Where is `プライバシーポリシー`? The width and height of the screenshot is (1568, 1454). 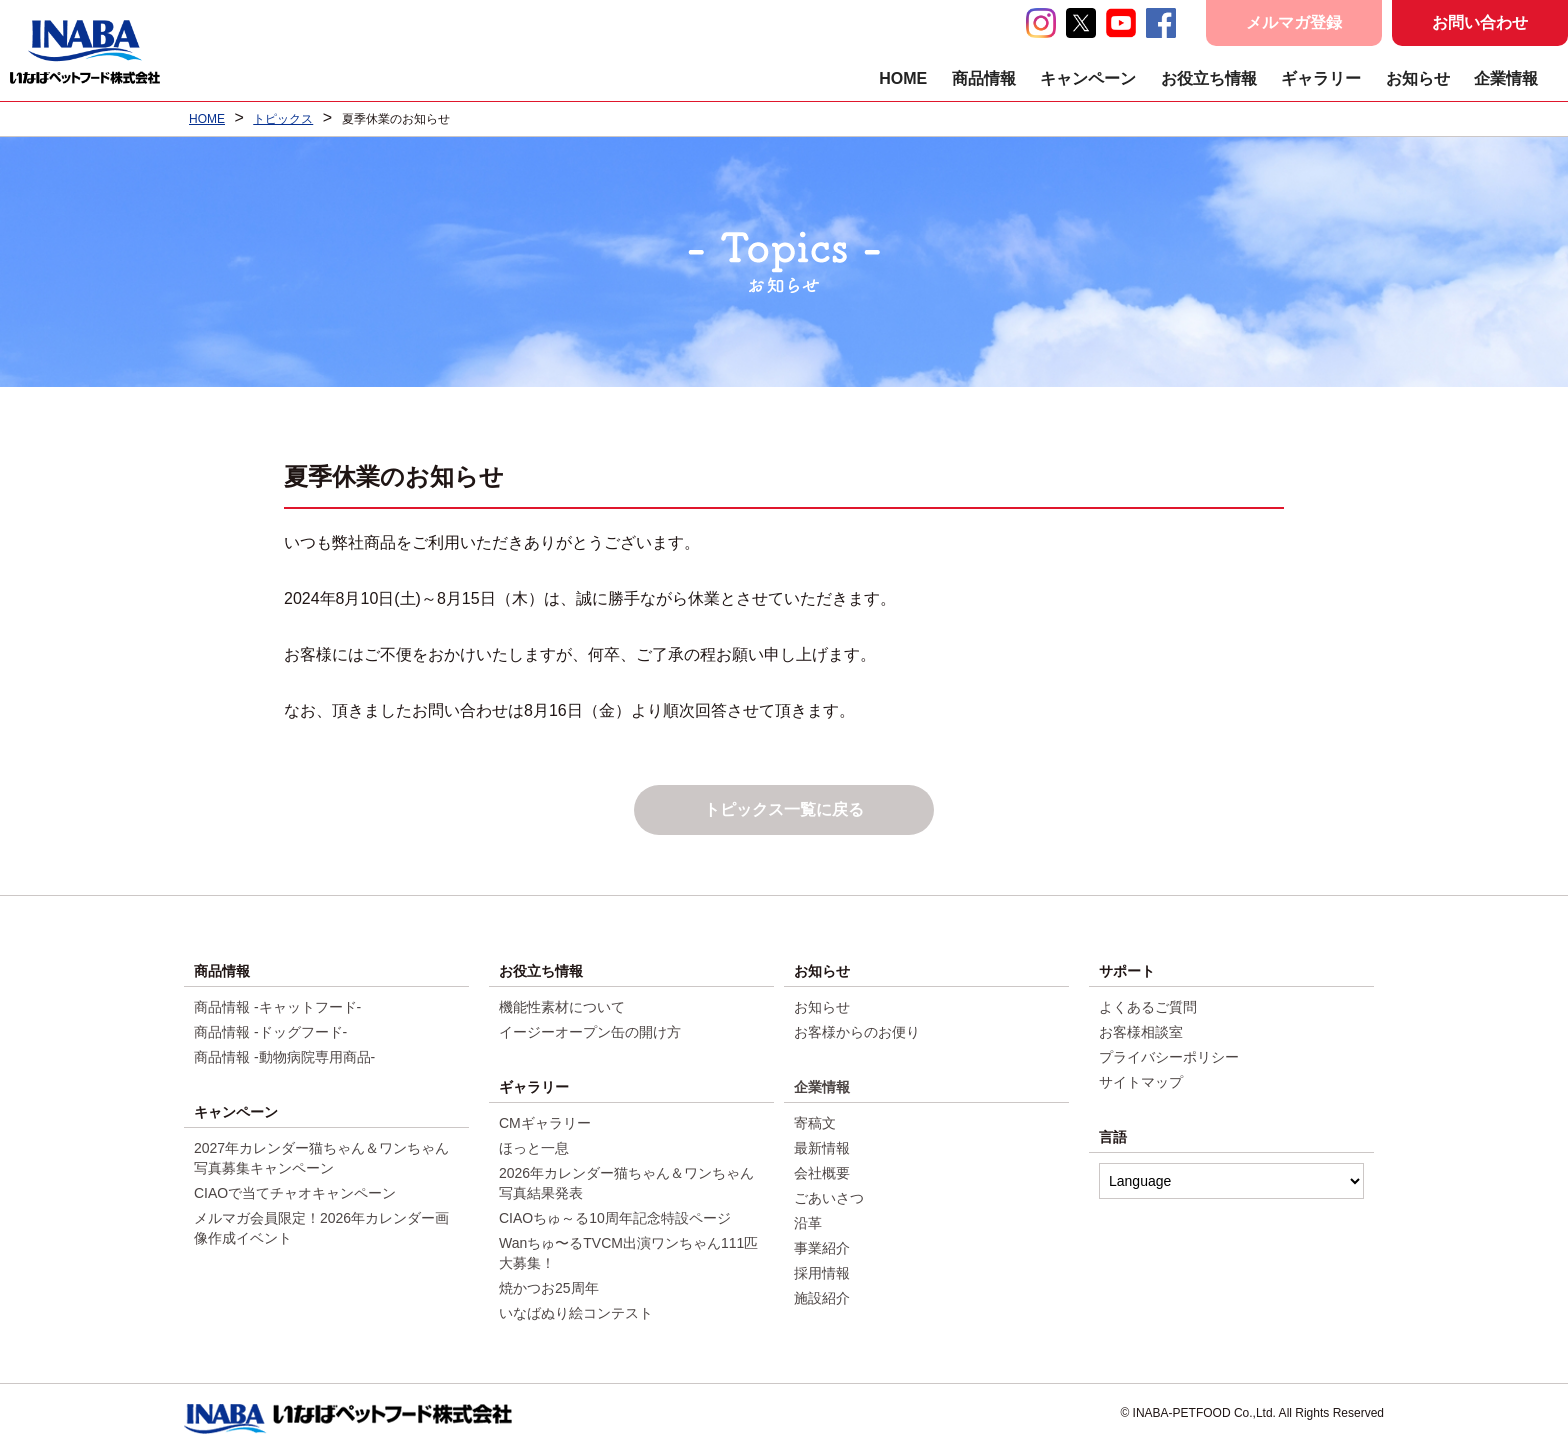 プライバシーポリシー is located at coordinates (1169, 1057).